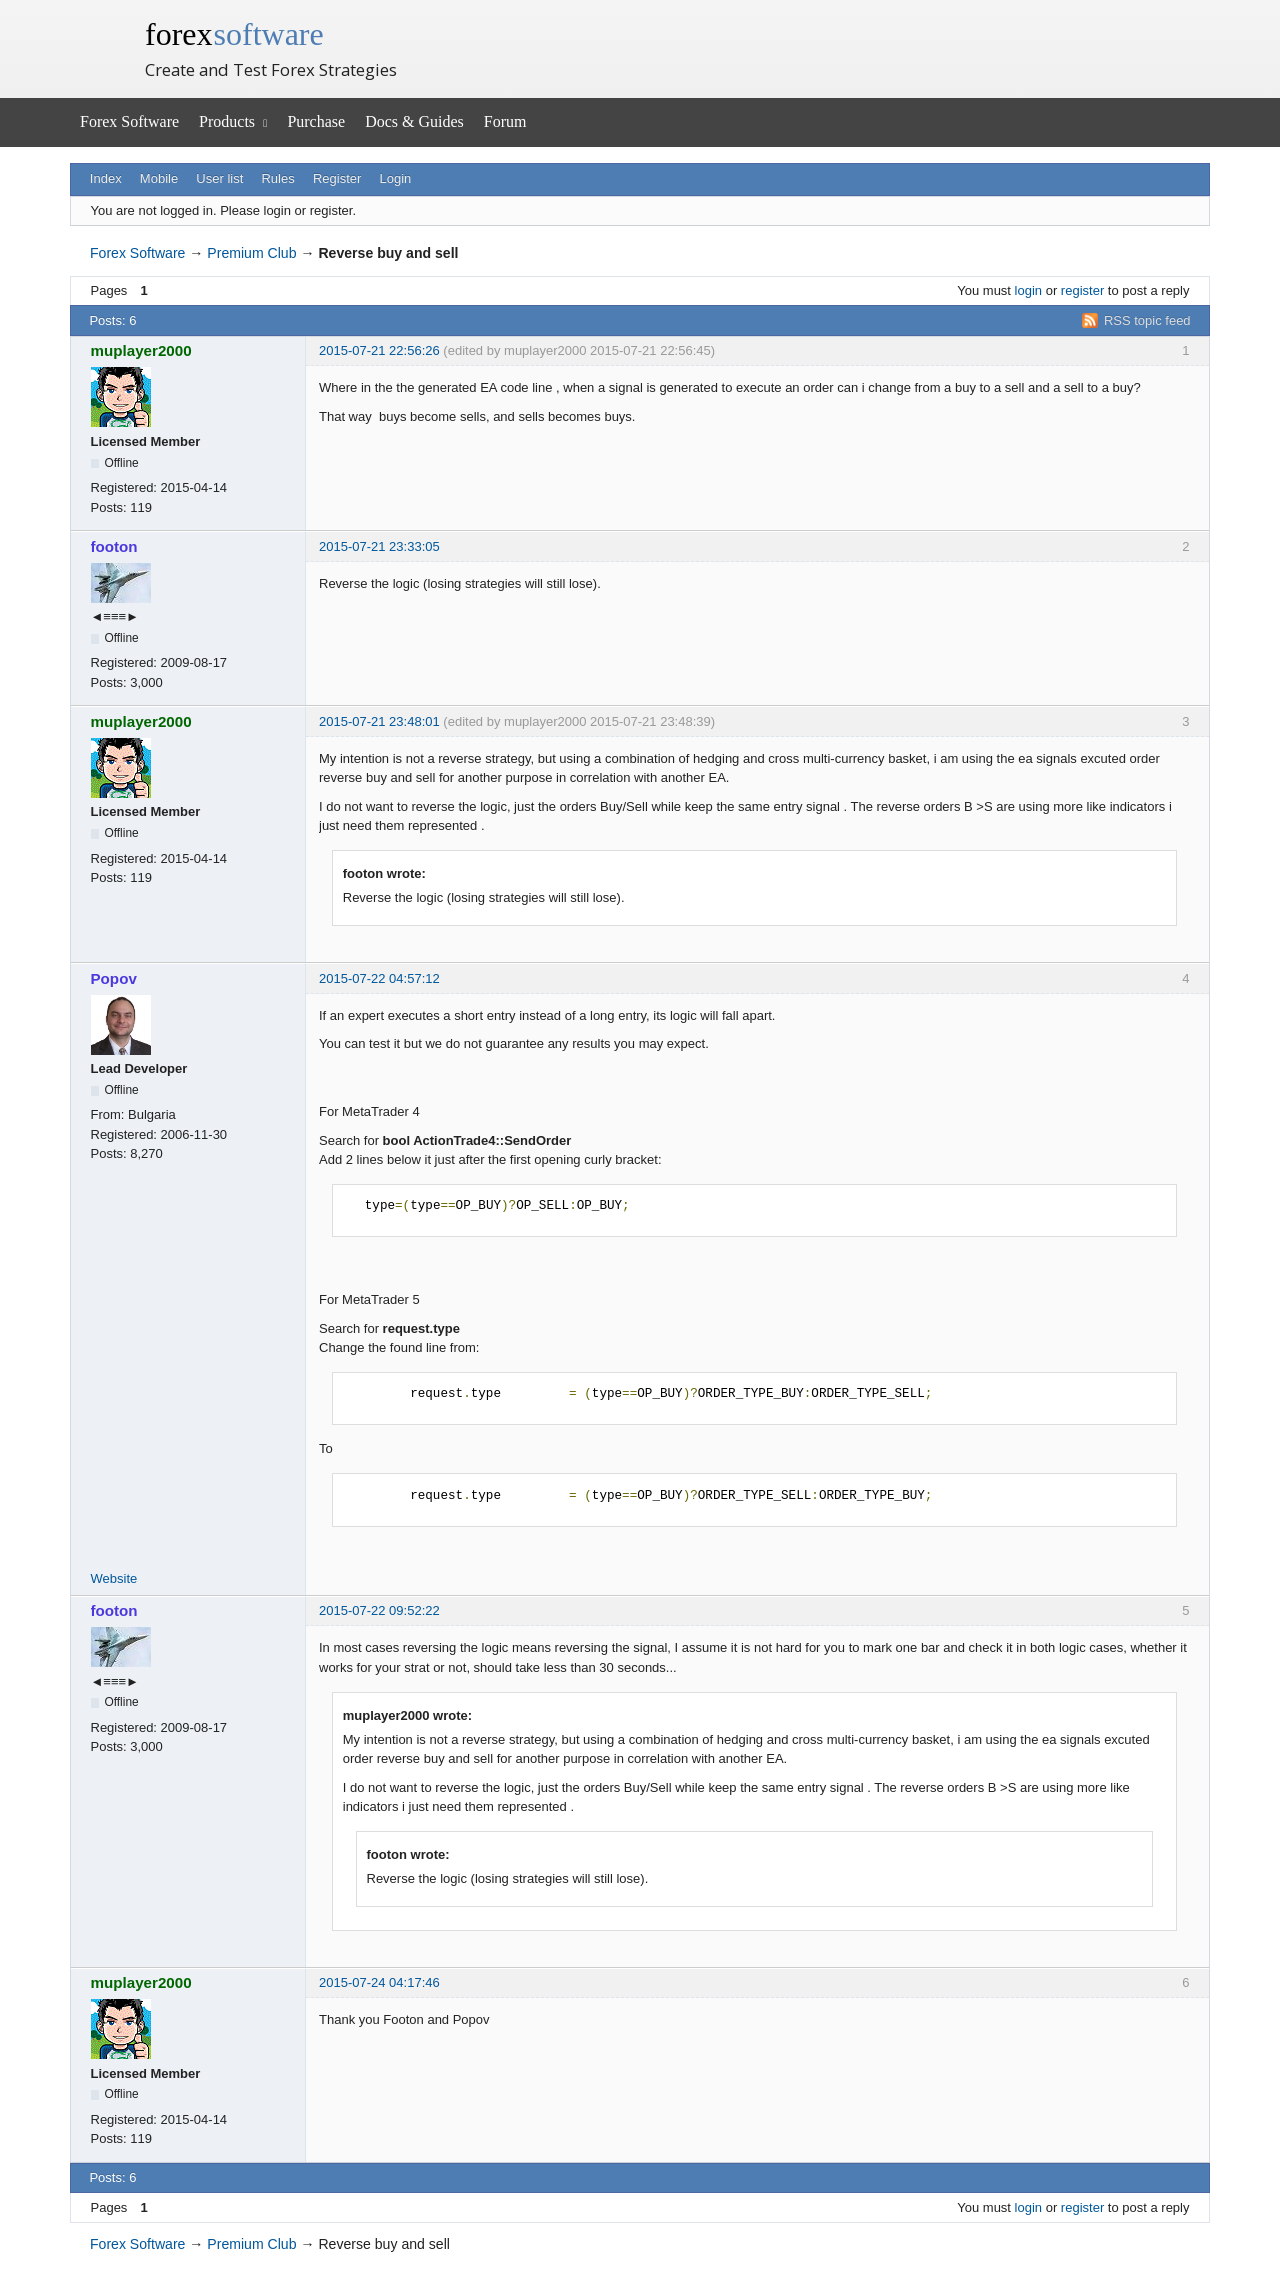  Describe the element at coordinates (396, 178) in the screenshot. I see `Login` at that location.